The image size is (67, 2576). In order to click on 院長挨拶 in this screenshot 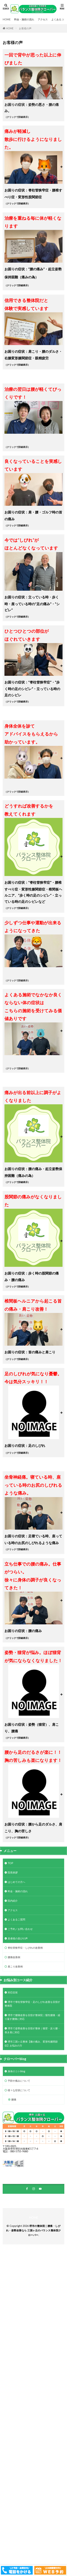, I will do `click(14, 1872)`.